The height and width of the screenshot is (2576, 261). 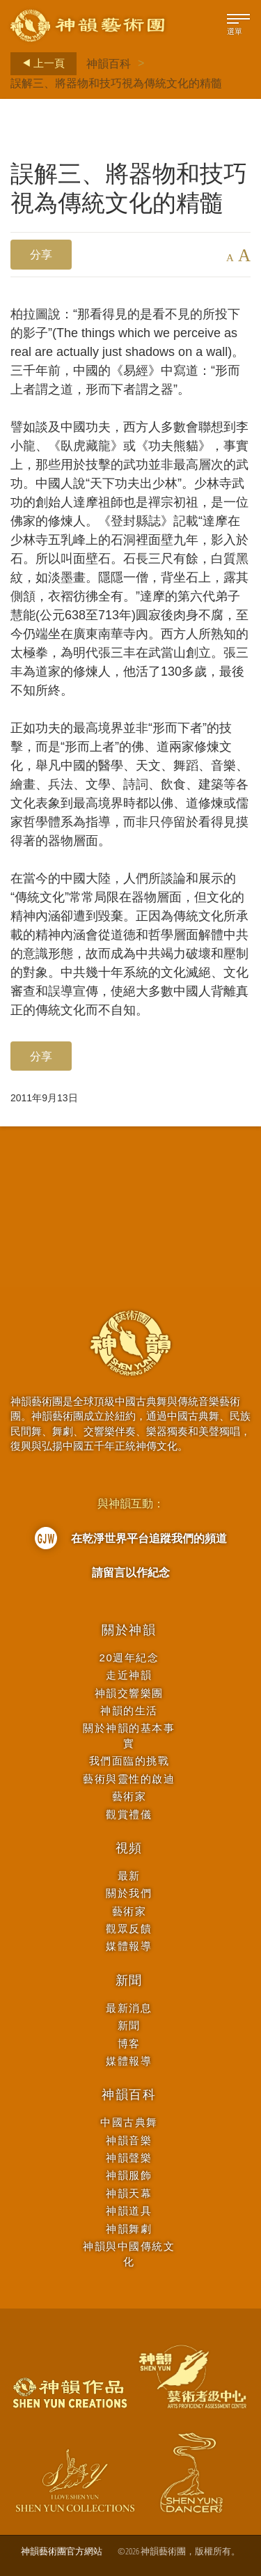 I want to click on 博客, so click(x=129, y=2043).